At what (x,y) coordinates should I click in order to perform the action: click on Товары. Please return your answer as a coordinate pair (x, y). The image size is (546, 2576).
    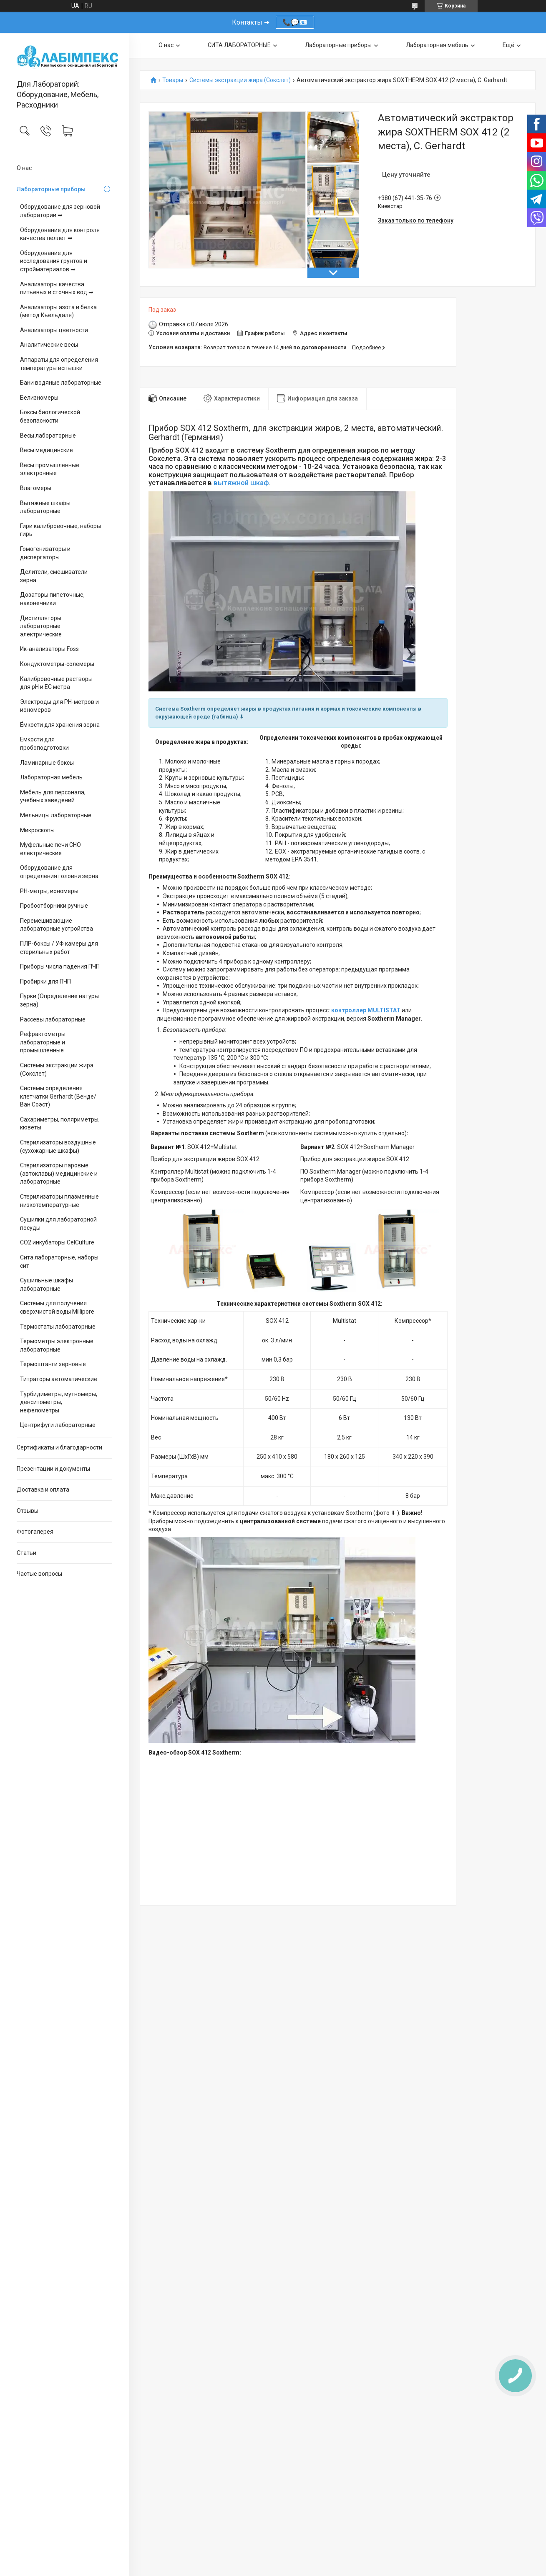
    Looking at the image, I should click on (172, 80).